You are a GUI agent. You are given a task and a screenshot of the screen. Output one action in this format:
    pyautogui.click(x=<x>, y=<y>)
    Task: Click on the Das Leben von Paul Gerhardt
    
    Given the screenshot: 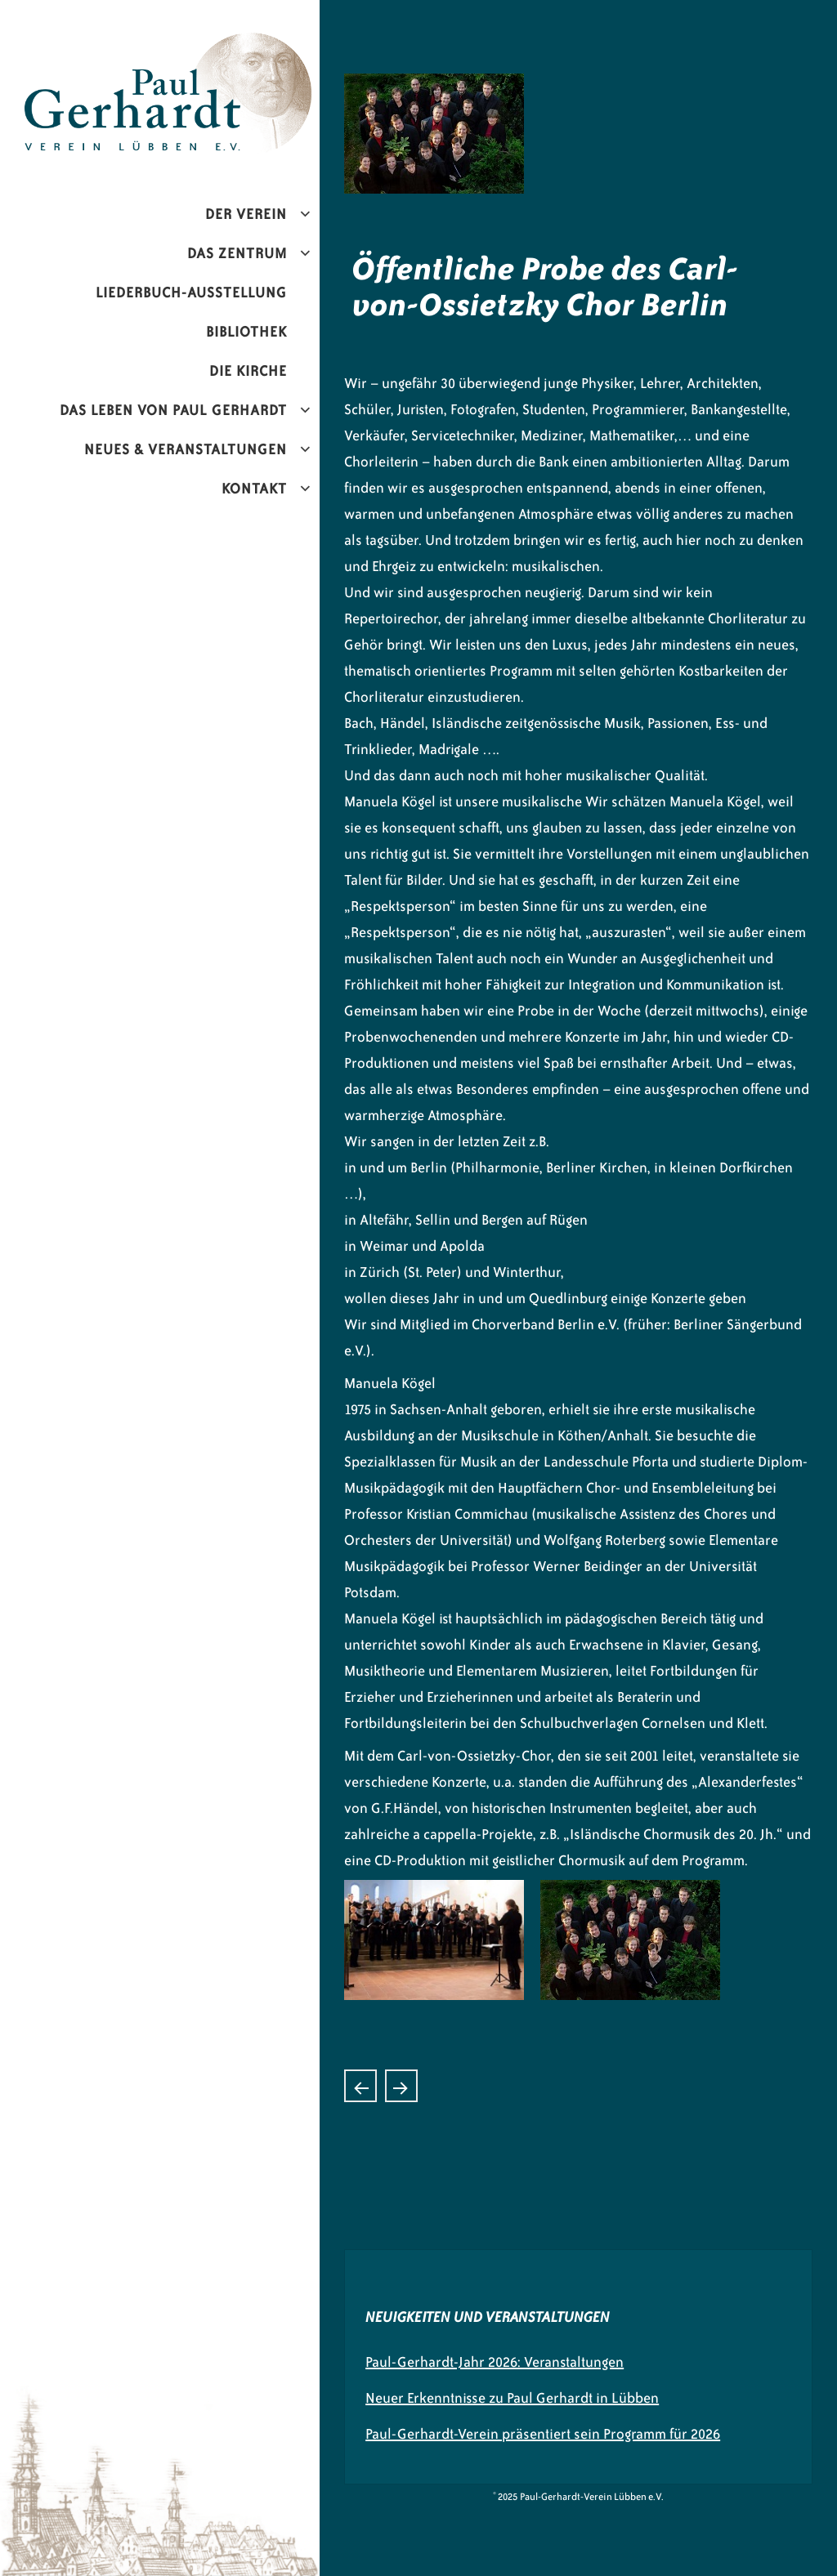 What is the action you would take?
    pyautogui.click(x=173, y=410)
    